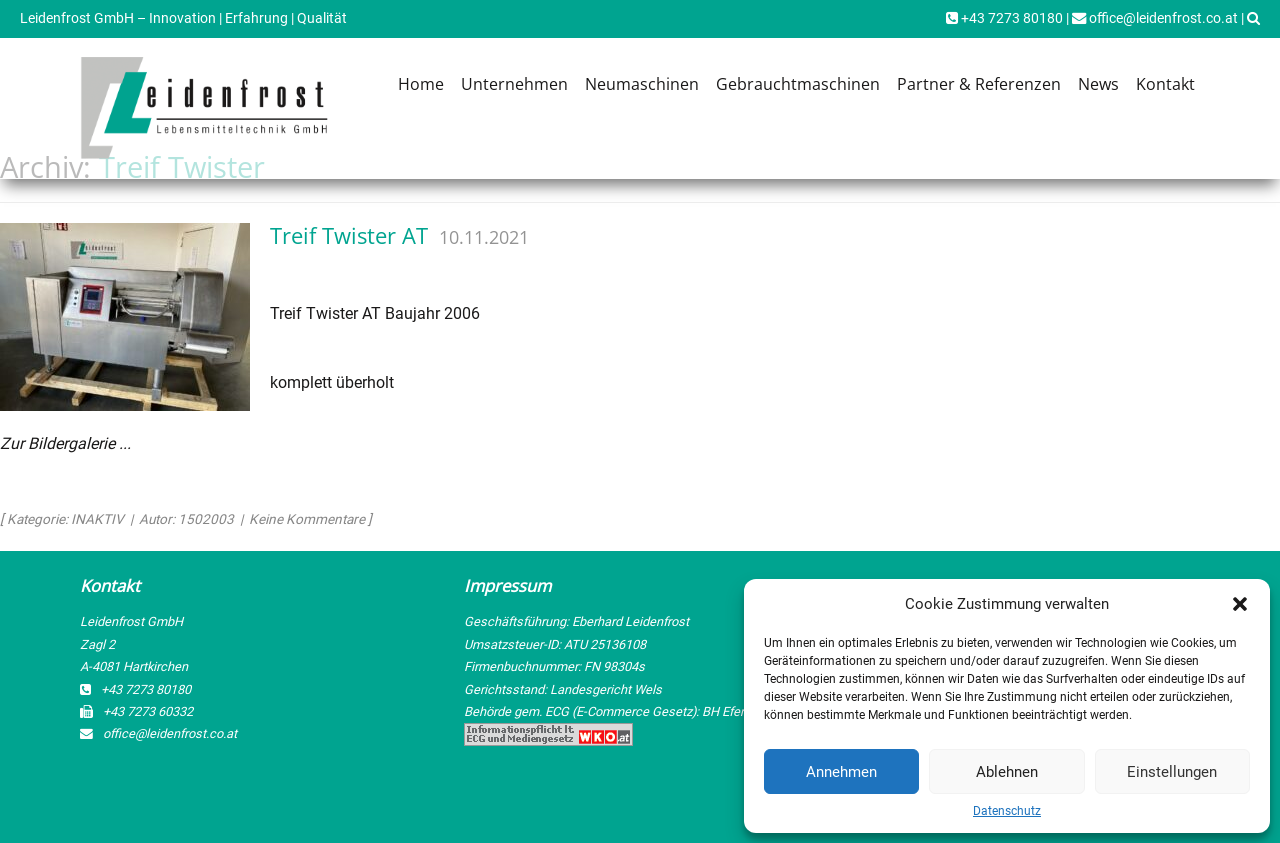 The width and height of the screenshot is (1280, 843). I want to click on Ablehnen, so click(1007, 772).